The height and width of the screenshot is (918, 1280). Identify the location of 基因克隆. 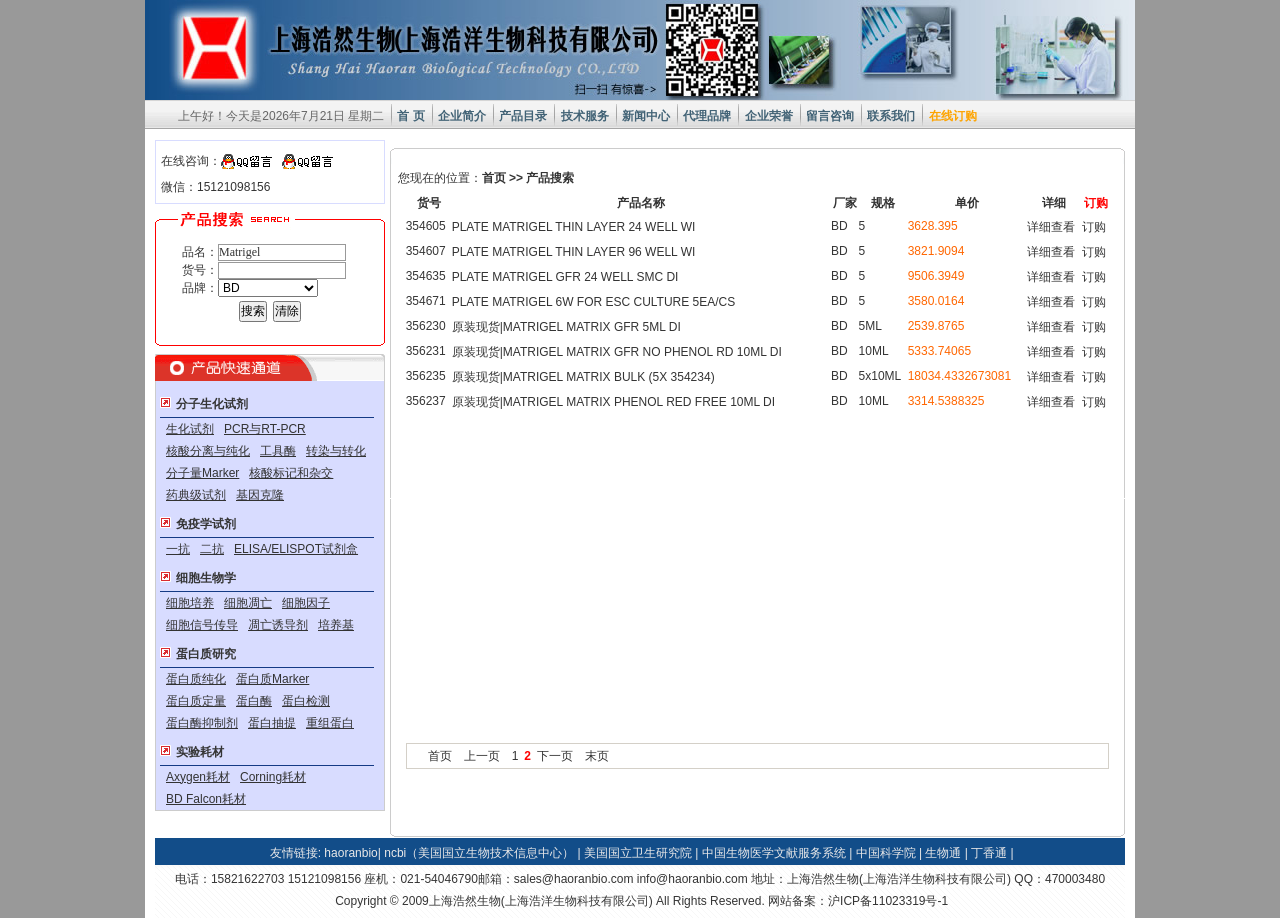
(260, 495).